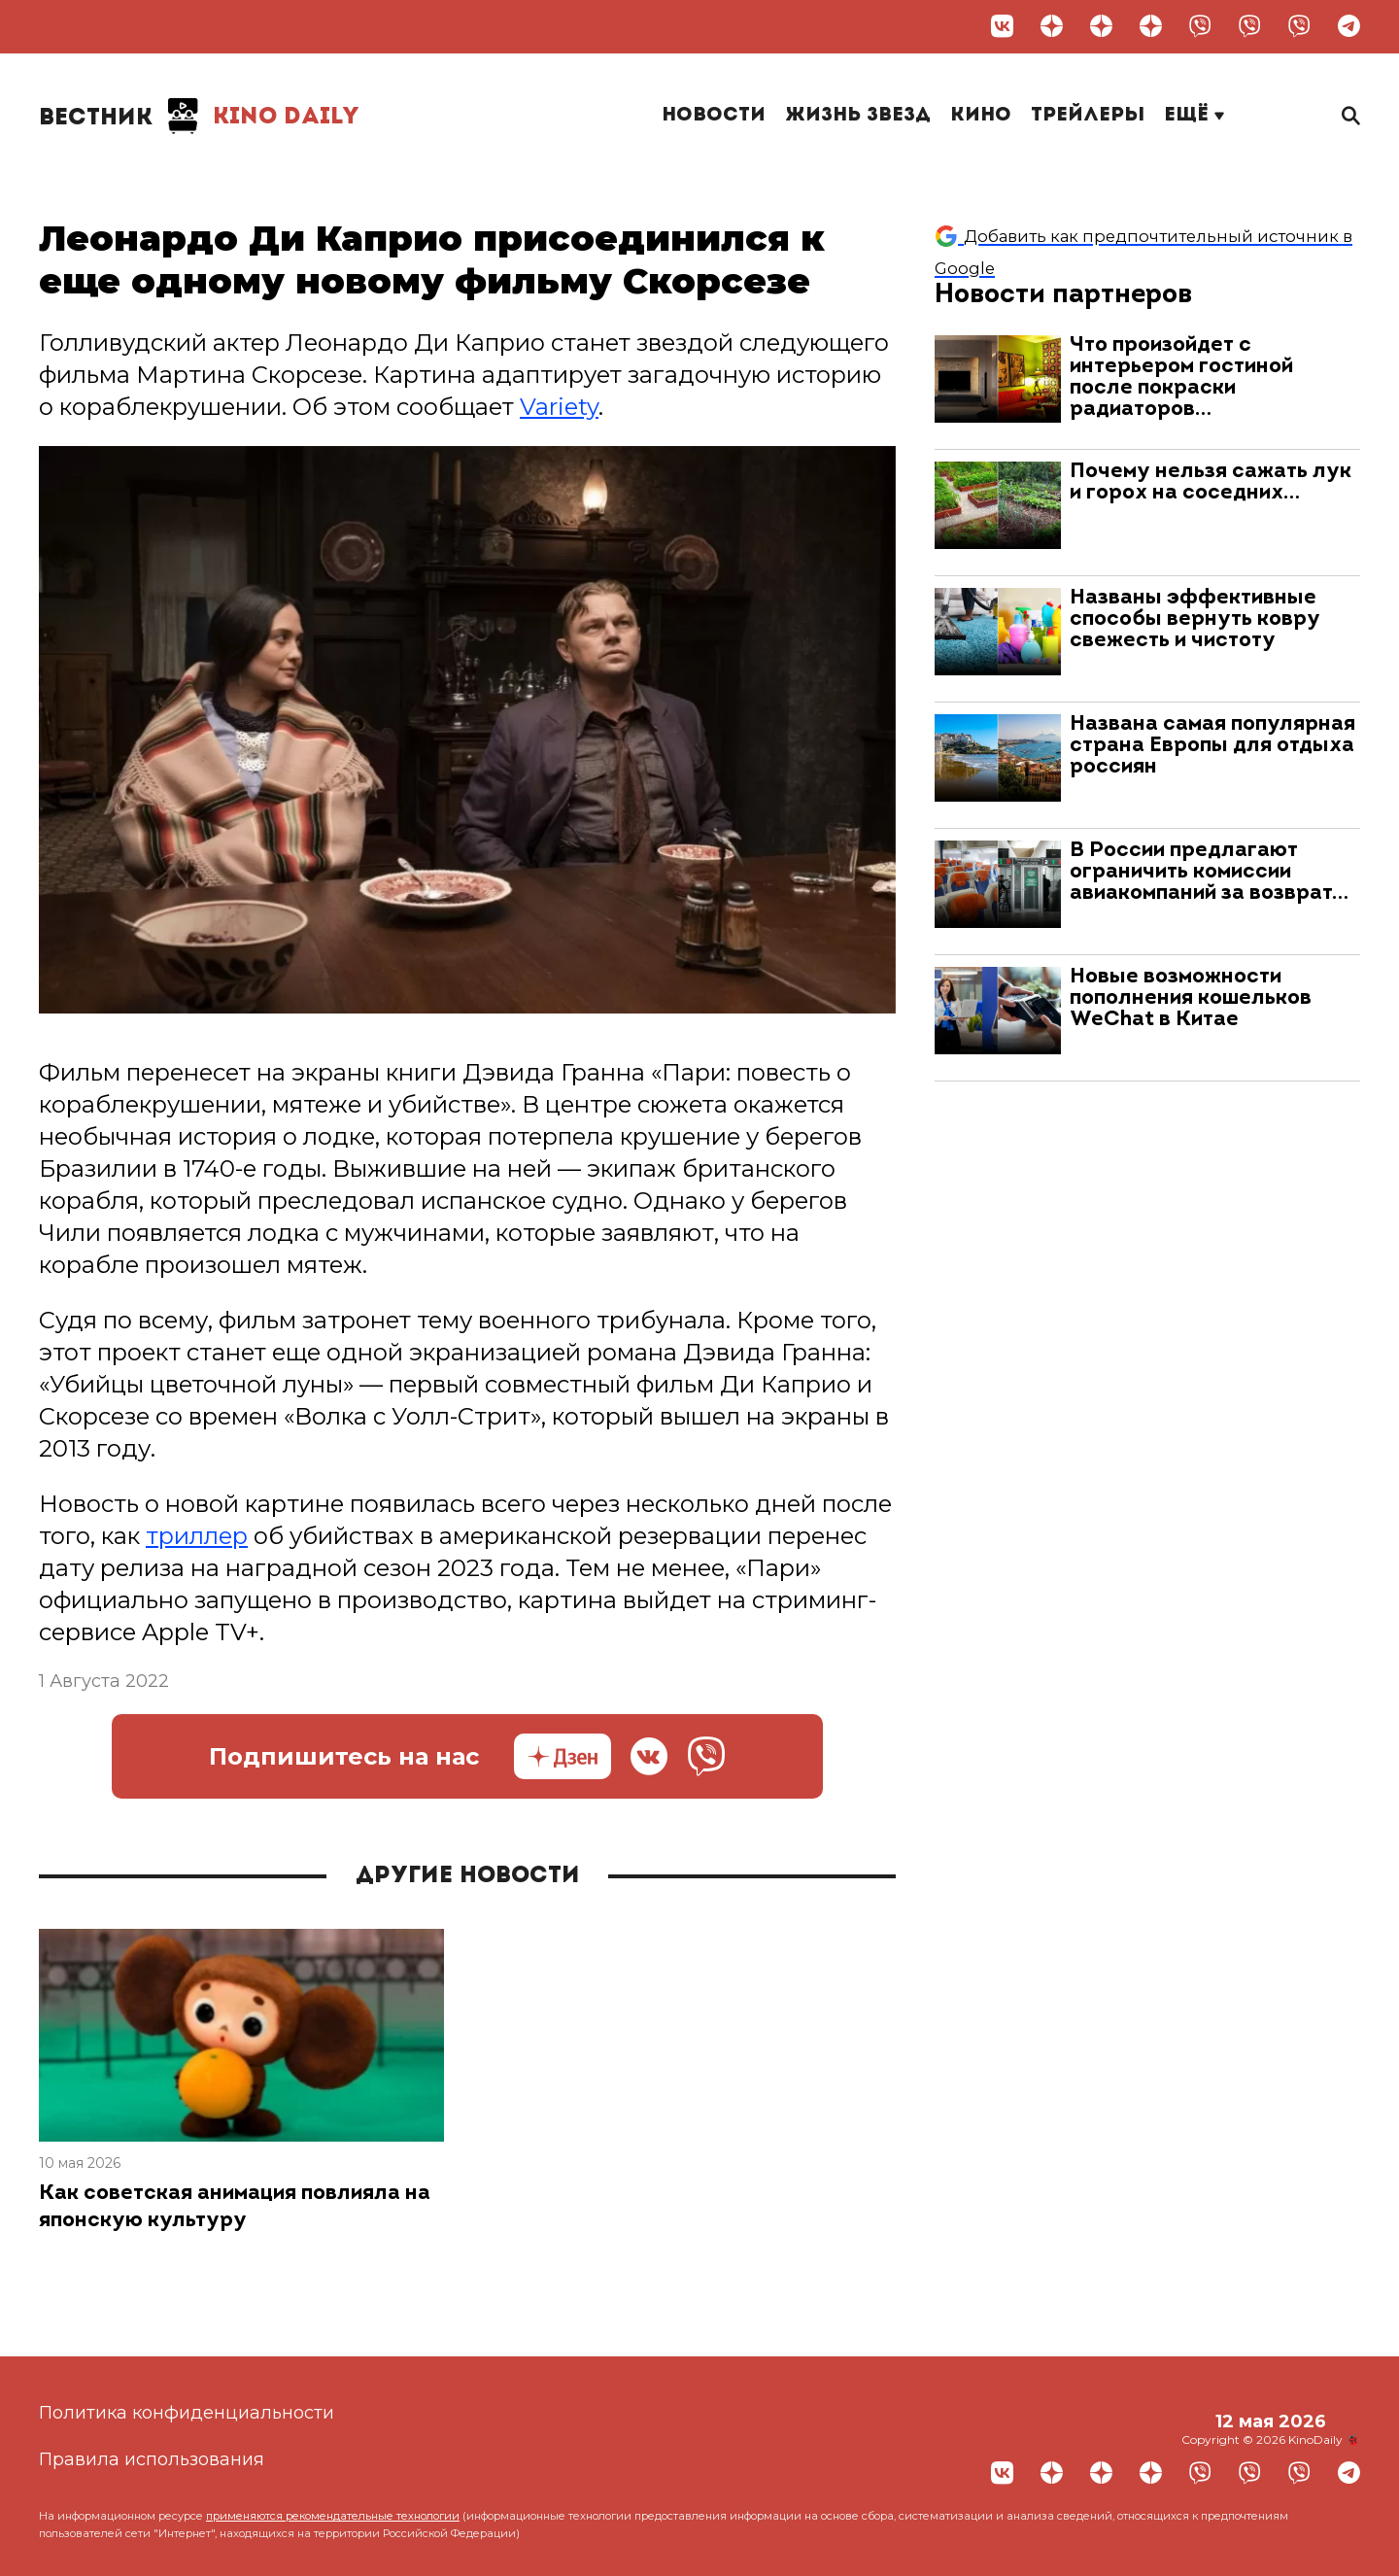 The width and height of the screenshot is (1399, 2576). What do you see at coordinates (1087, 115) in the screenshot?
I see `Трейлеры` at bounding box center [1087, 115].